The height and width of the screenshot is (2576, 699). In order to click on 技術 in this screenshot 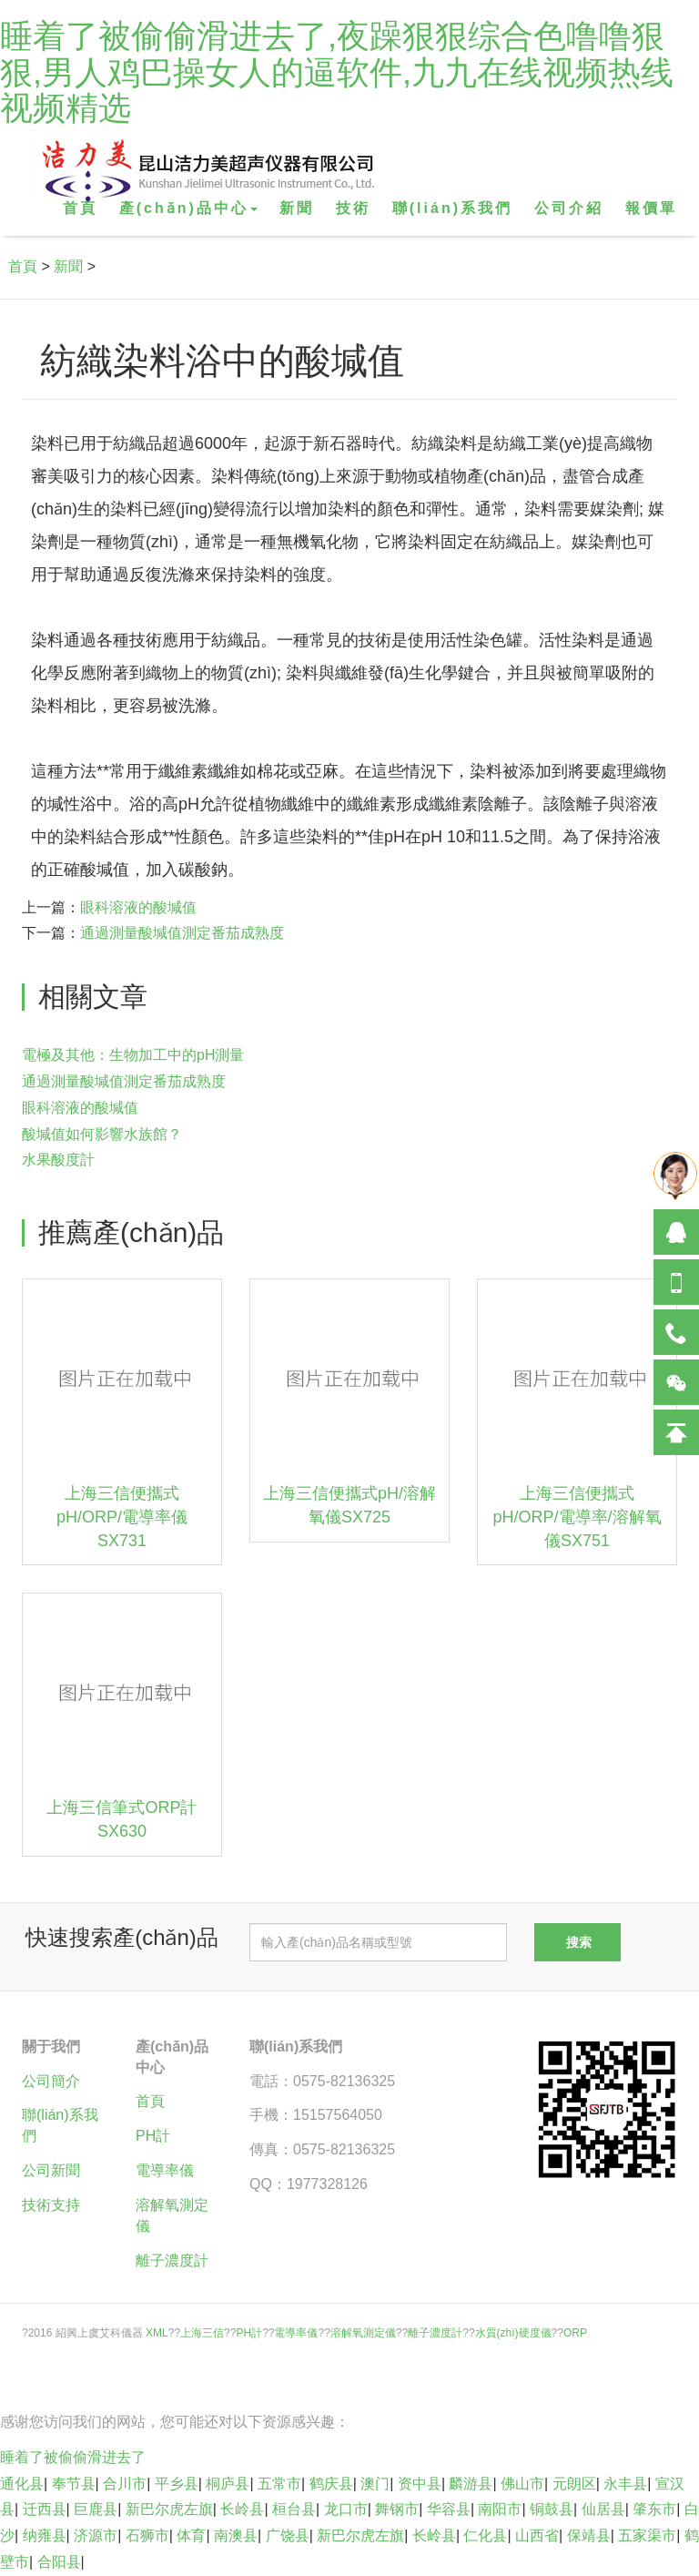, I will do `click(353, 208)`.